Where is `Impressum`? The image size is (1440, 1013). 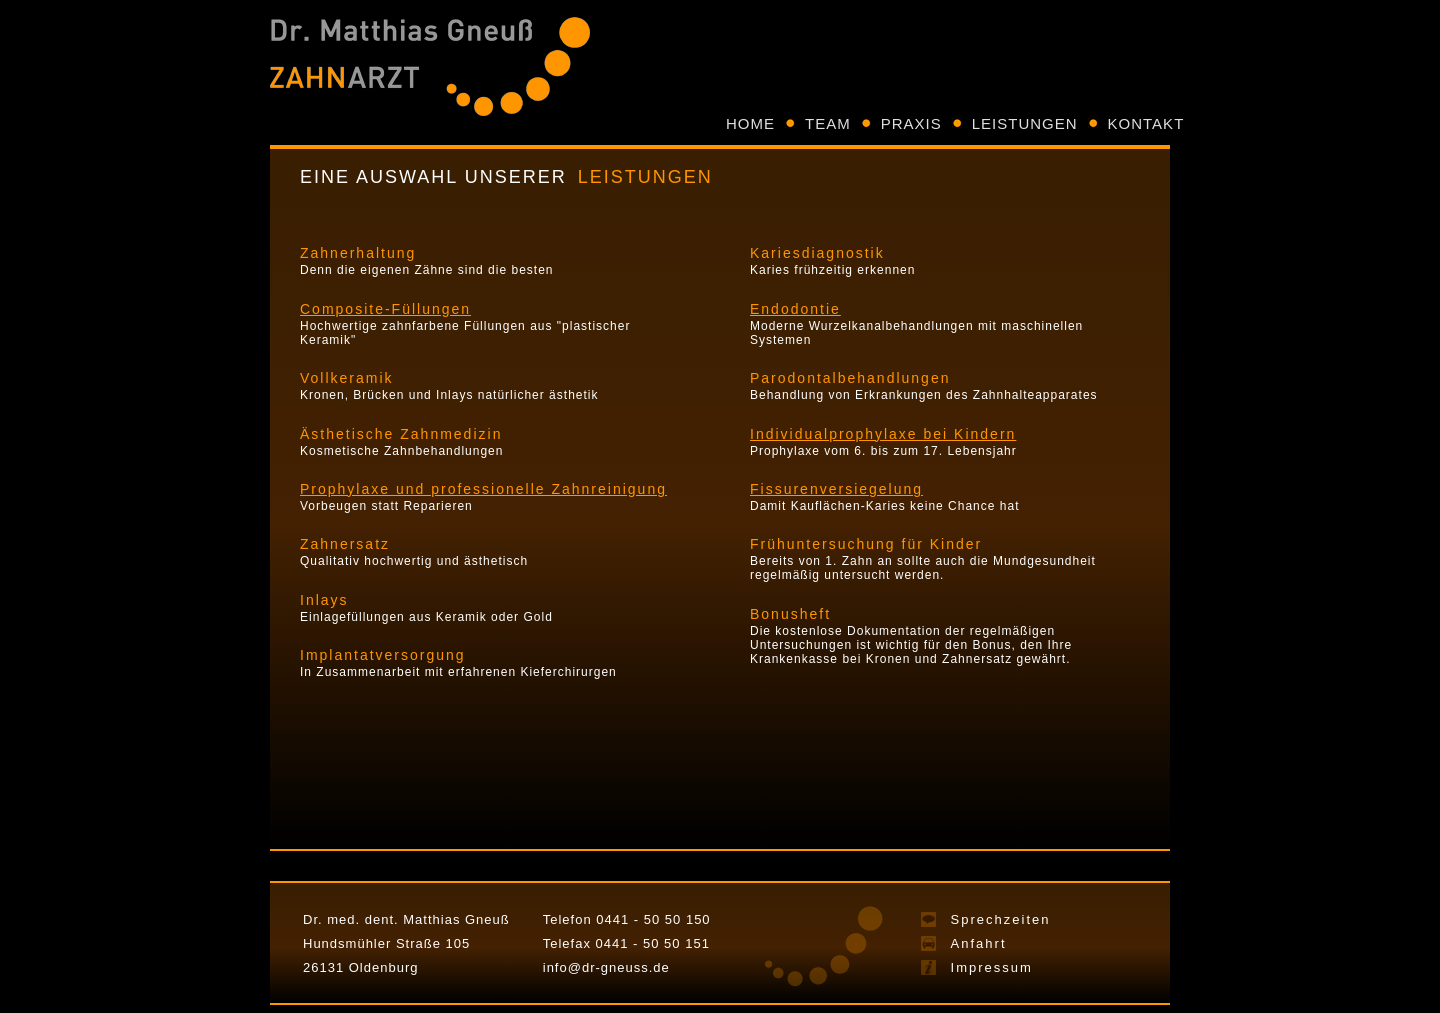 Impressum is located at coordinates (992, 967).